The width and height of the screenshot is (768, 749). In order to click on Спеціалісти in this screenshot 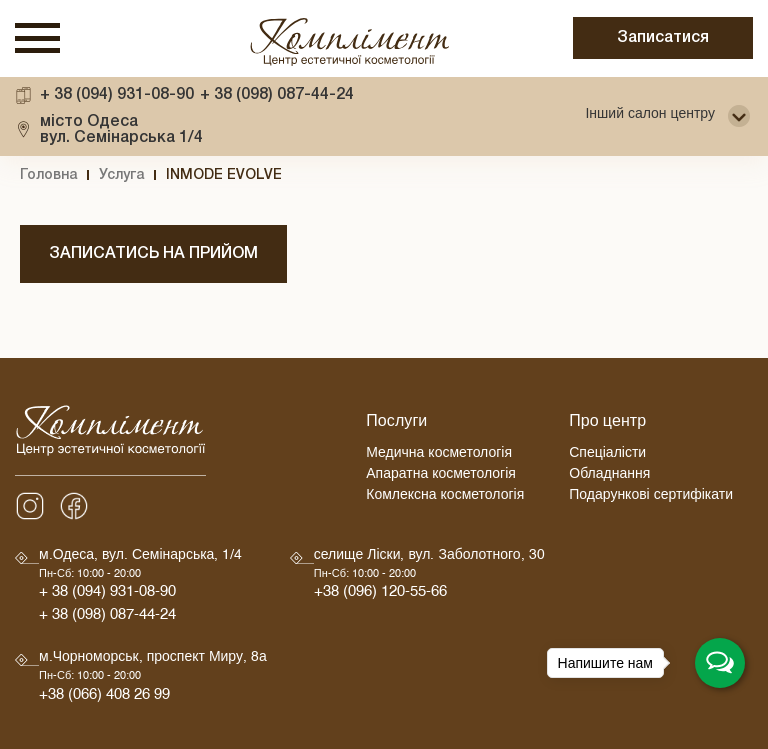, I will do `click(607, 455)`.